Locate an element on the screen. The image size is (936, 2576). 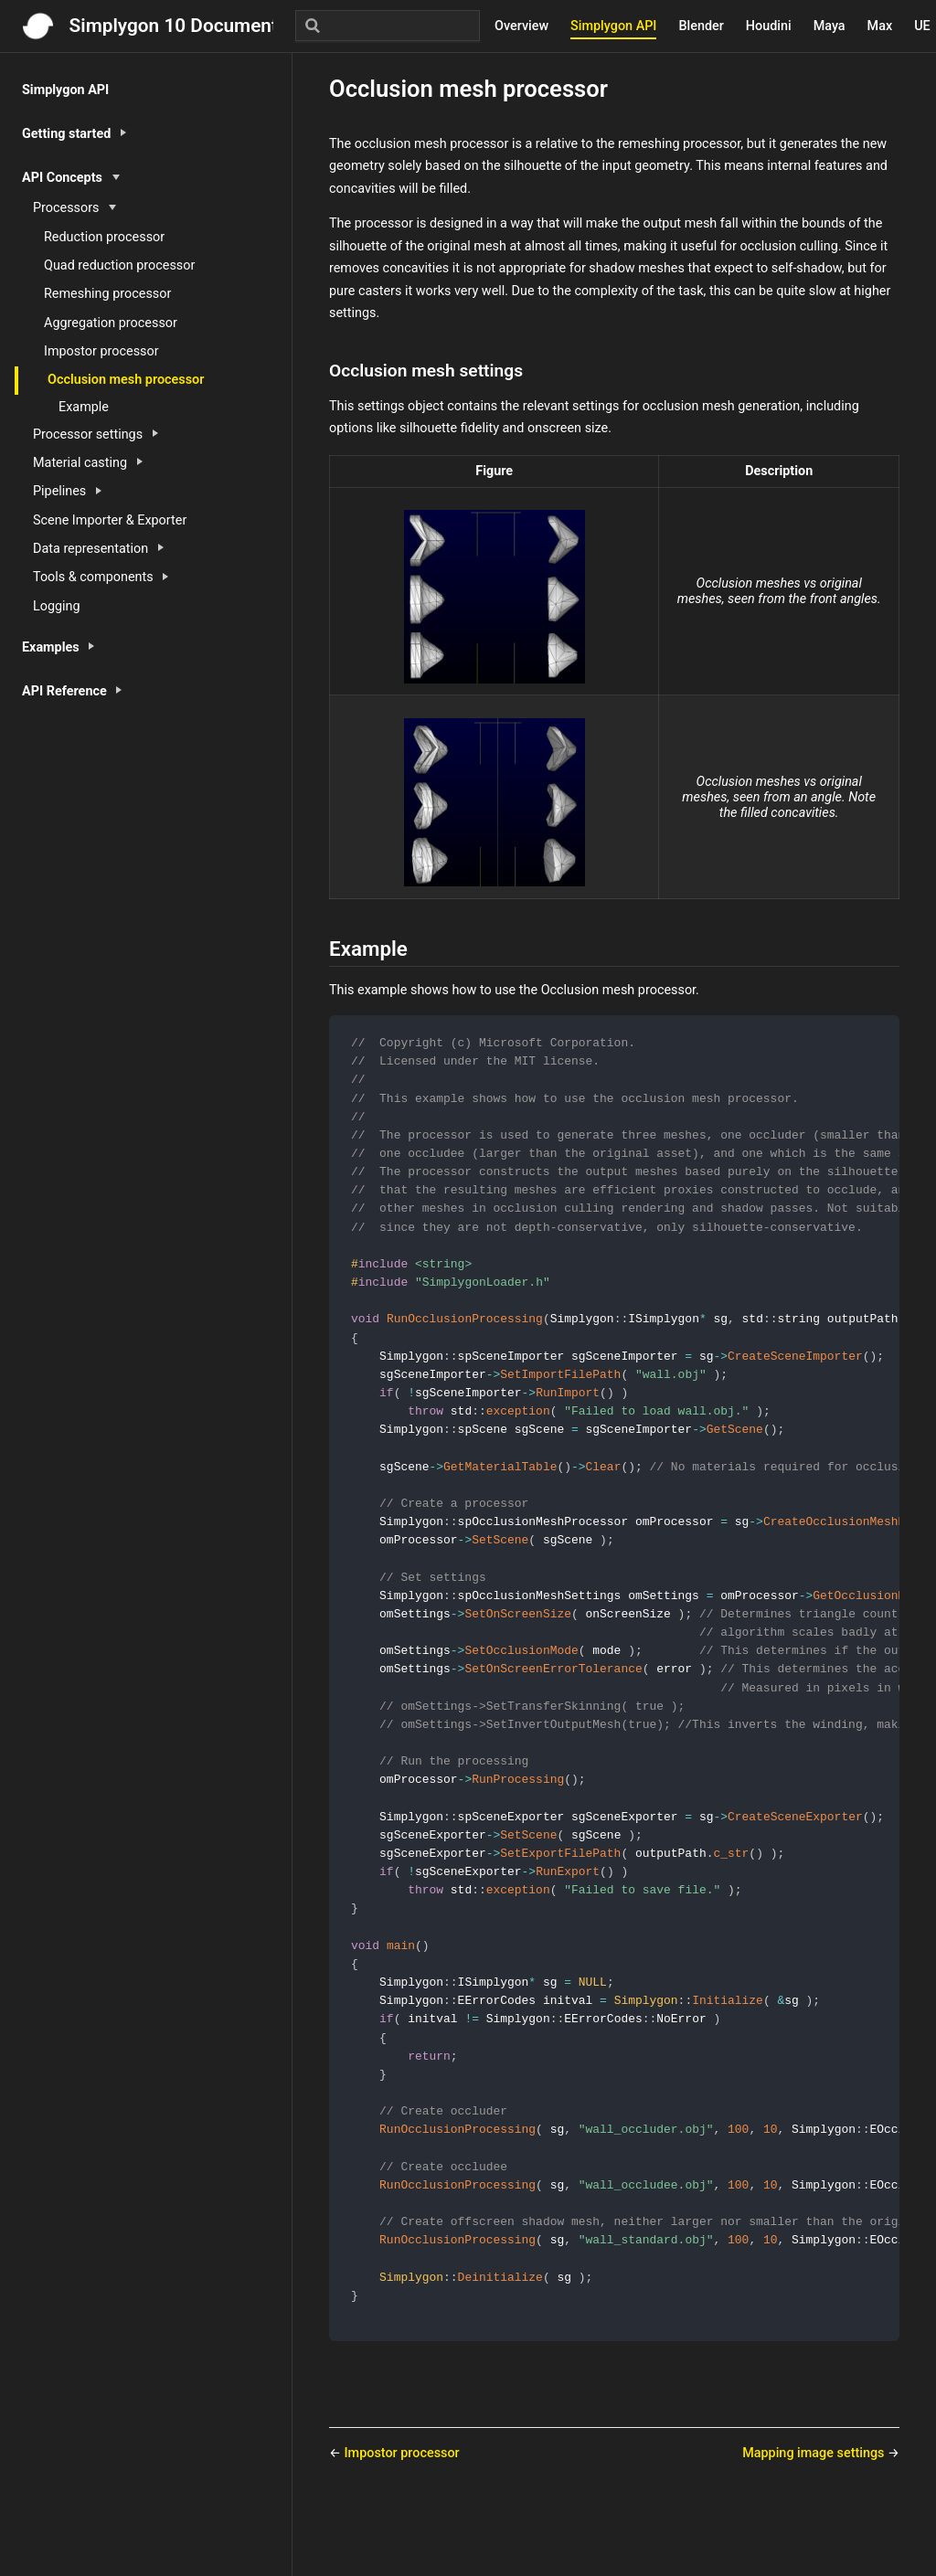
Reduction processor is located at coordinates (104, 237).